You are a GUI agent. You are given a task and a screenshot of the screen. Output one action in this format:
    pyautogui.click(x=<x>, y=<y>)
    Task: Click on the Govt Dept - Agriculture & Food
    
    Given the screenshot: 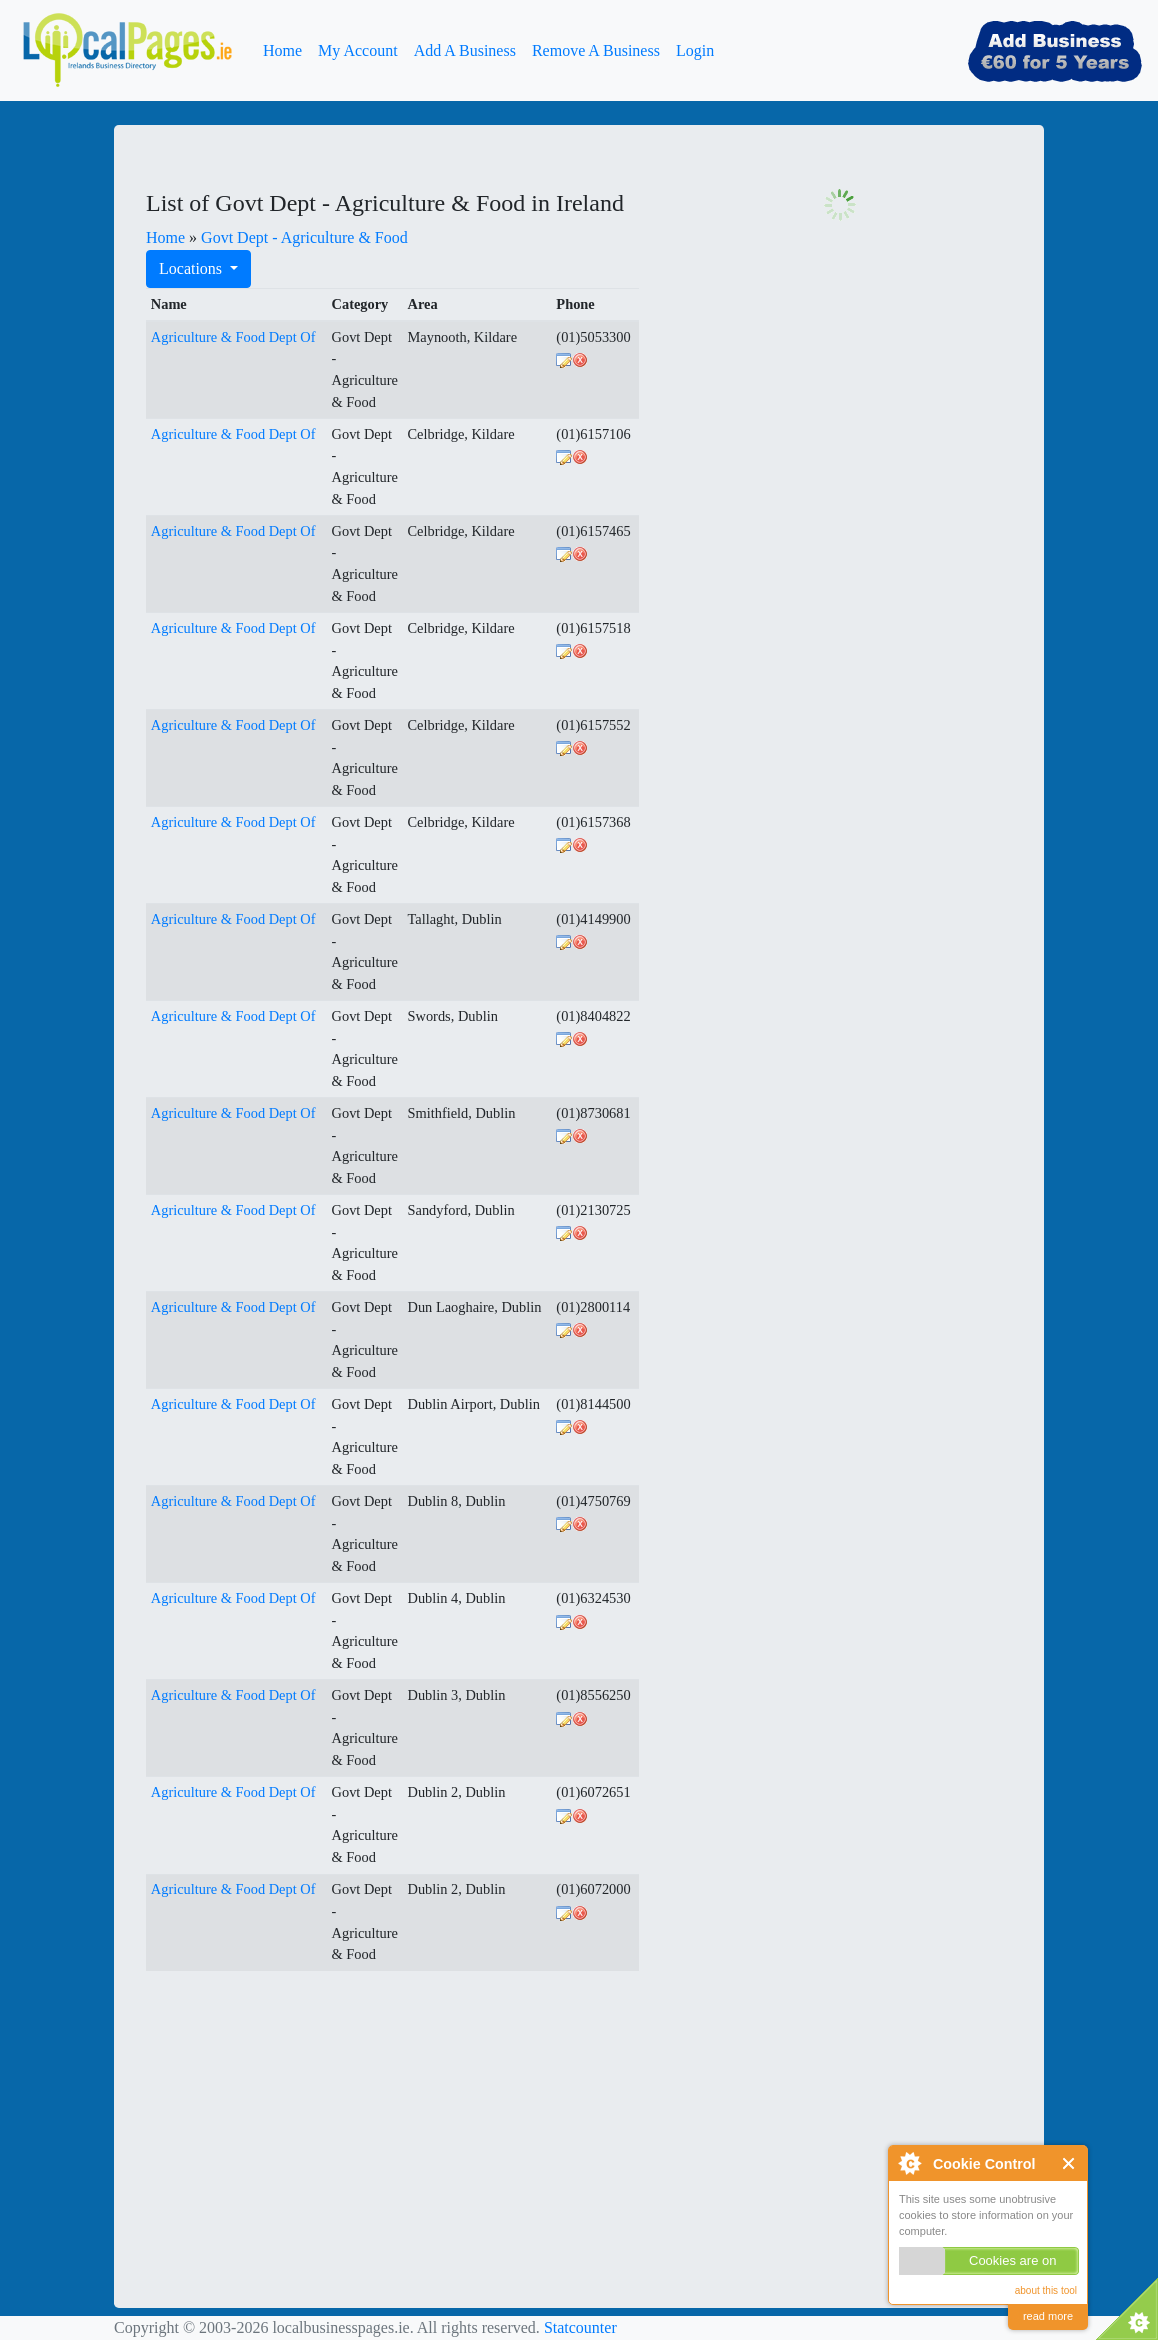 What is the action you would take?
    pyautogui.click(x=304, y=237)
    